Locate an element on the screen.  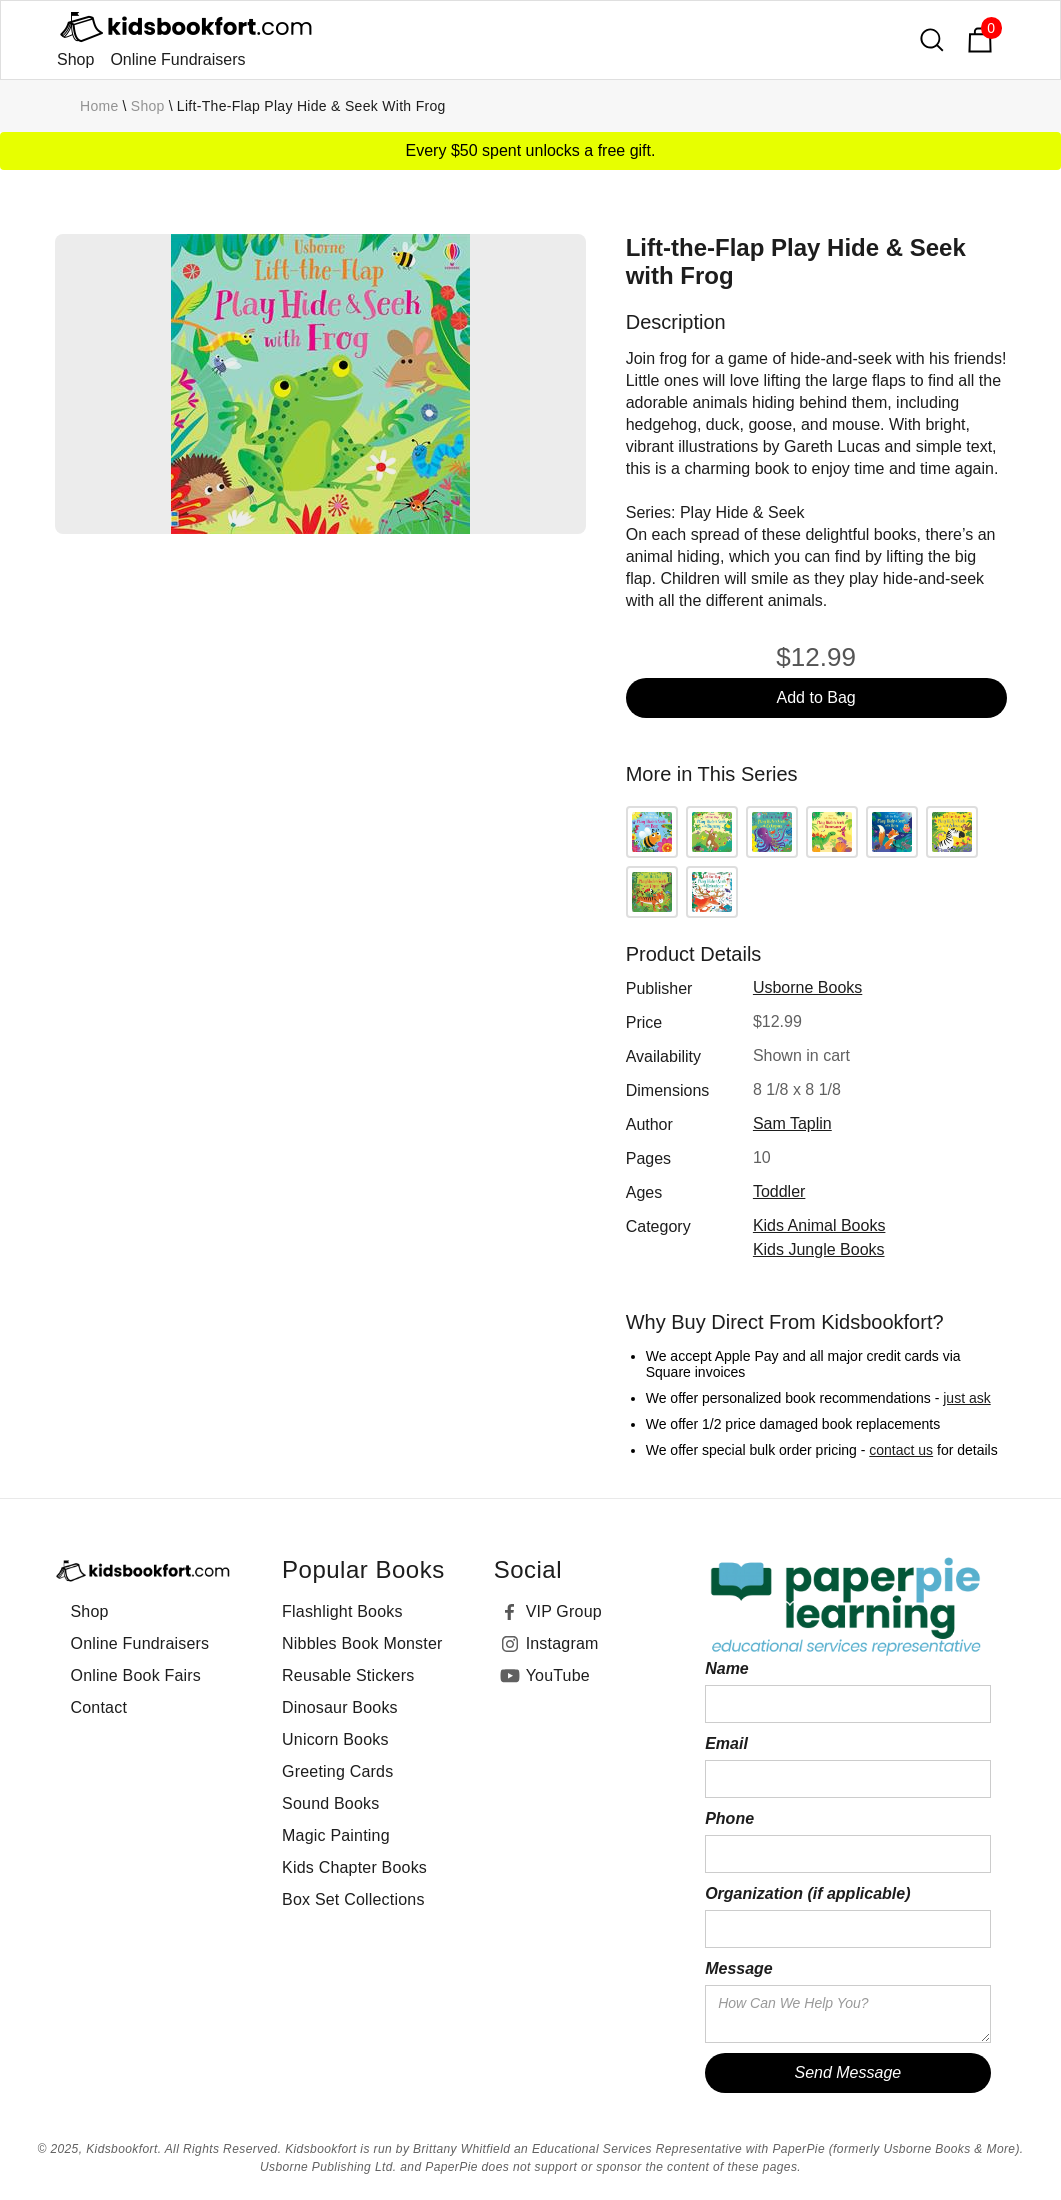
Shop is located at coordinates (75, 59).